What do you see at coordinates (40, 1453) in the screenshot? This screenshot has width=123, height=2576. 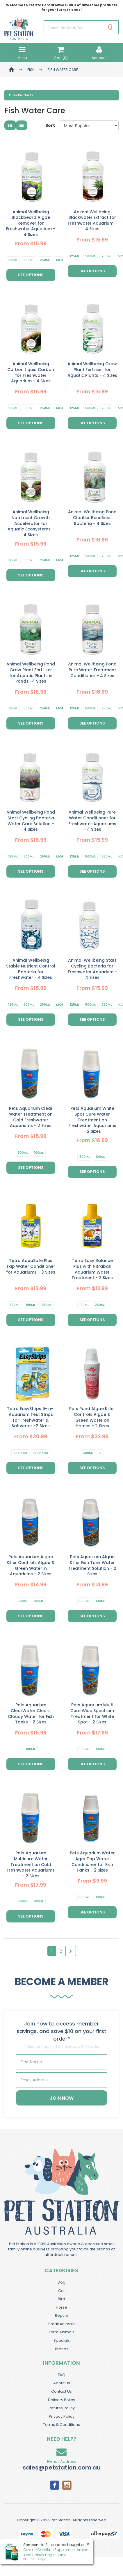 I see `100 Pack` at bounding box center [40, 1453].